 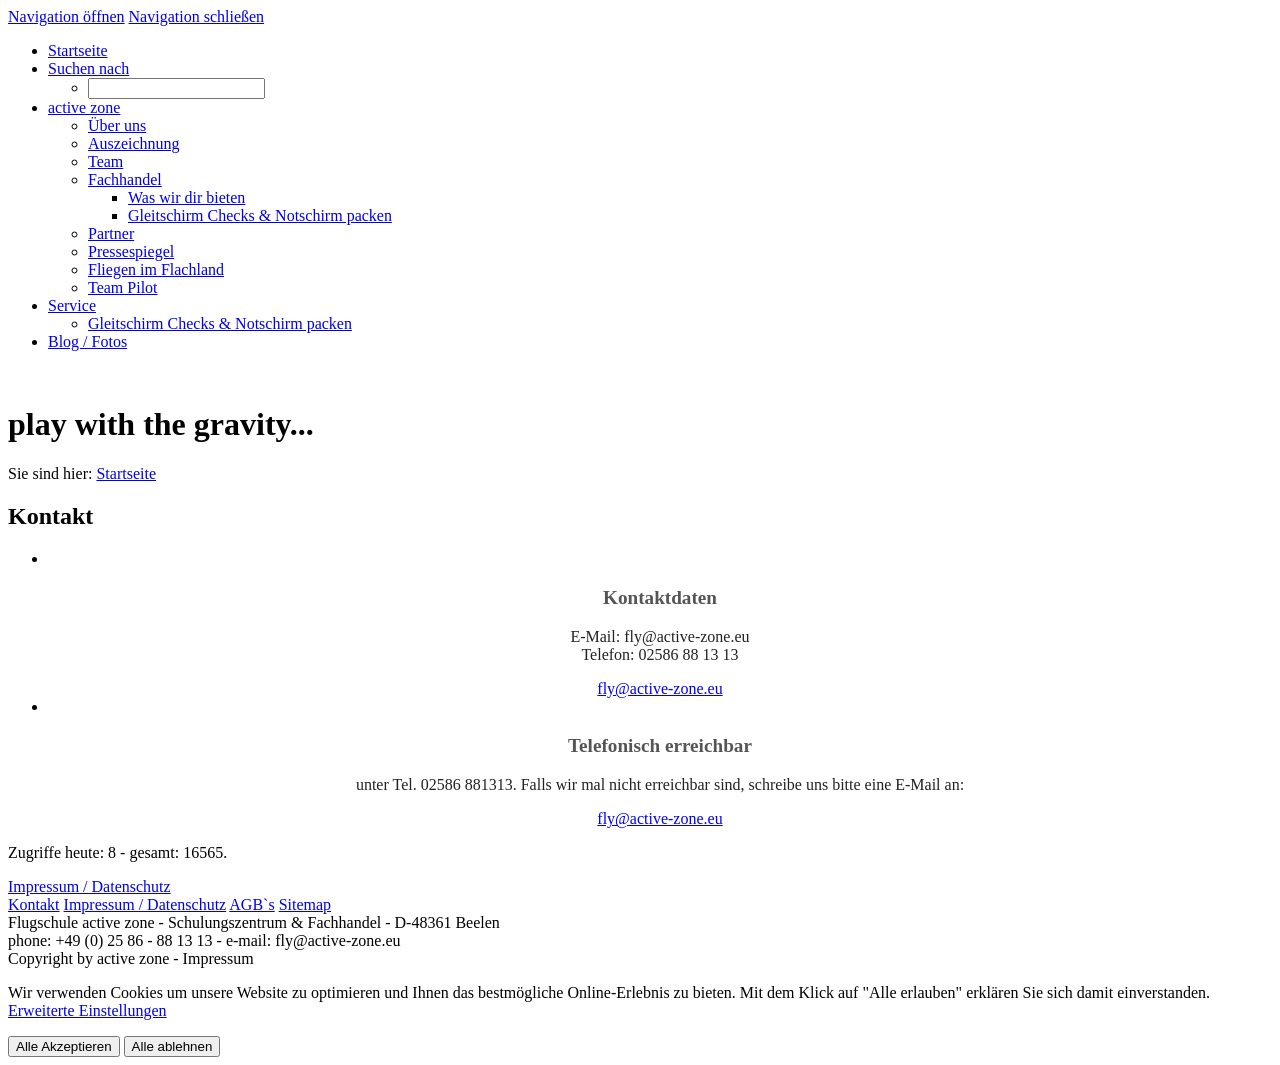 What do you see at coordinates (126, 473) in the screenshot?
I see `Startseite` at bounding box center [126, 473].